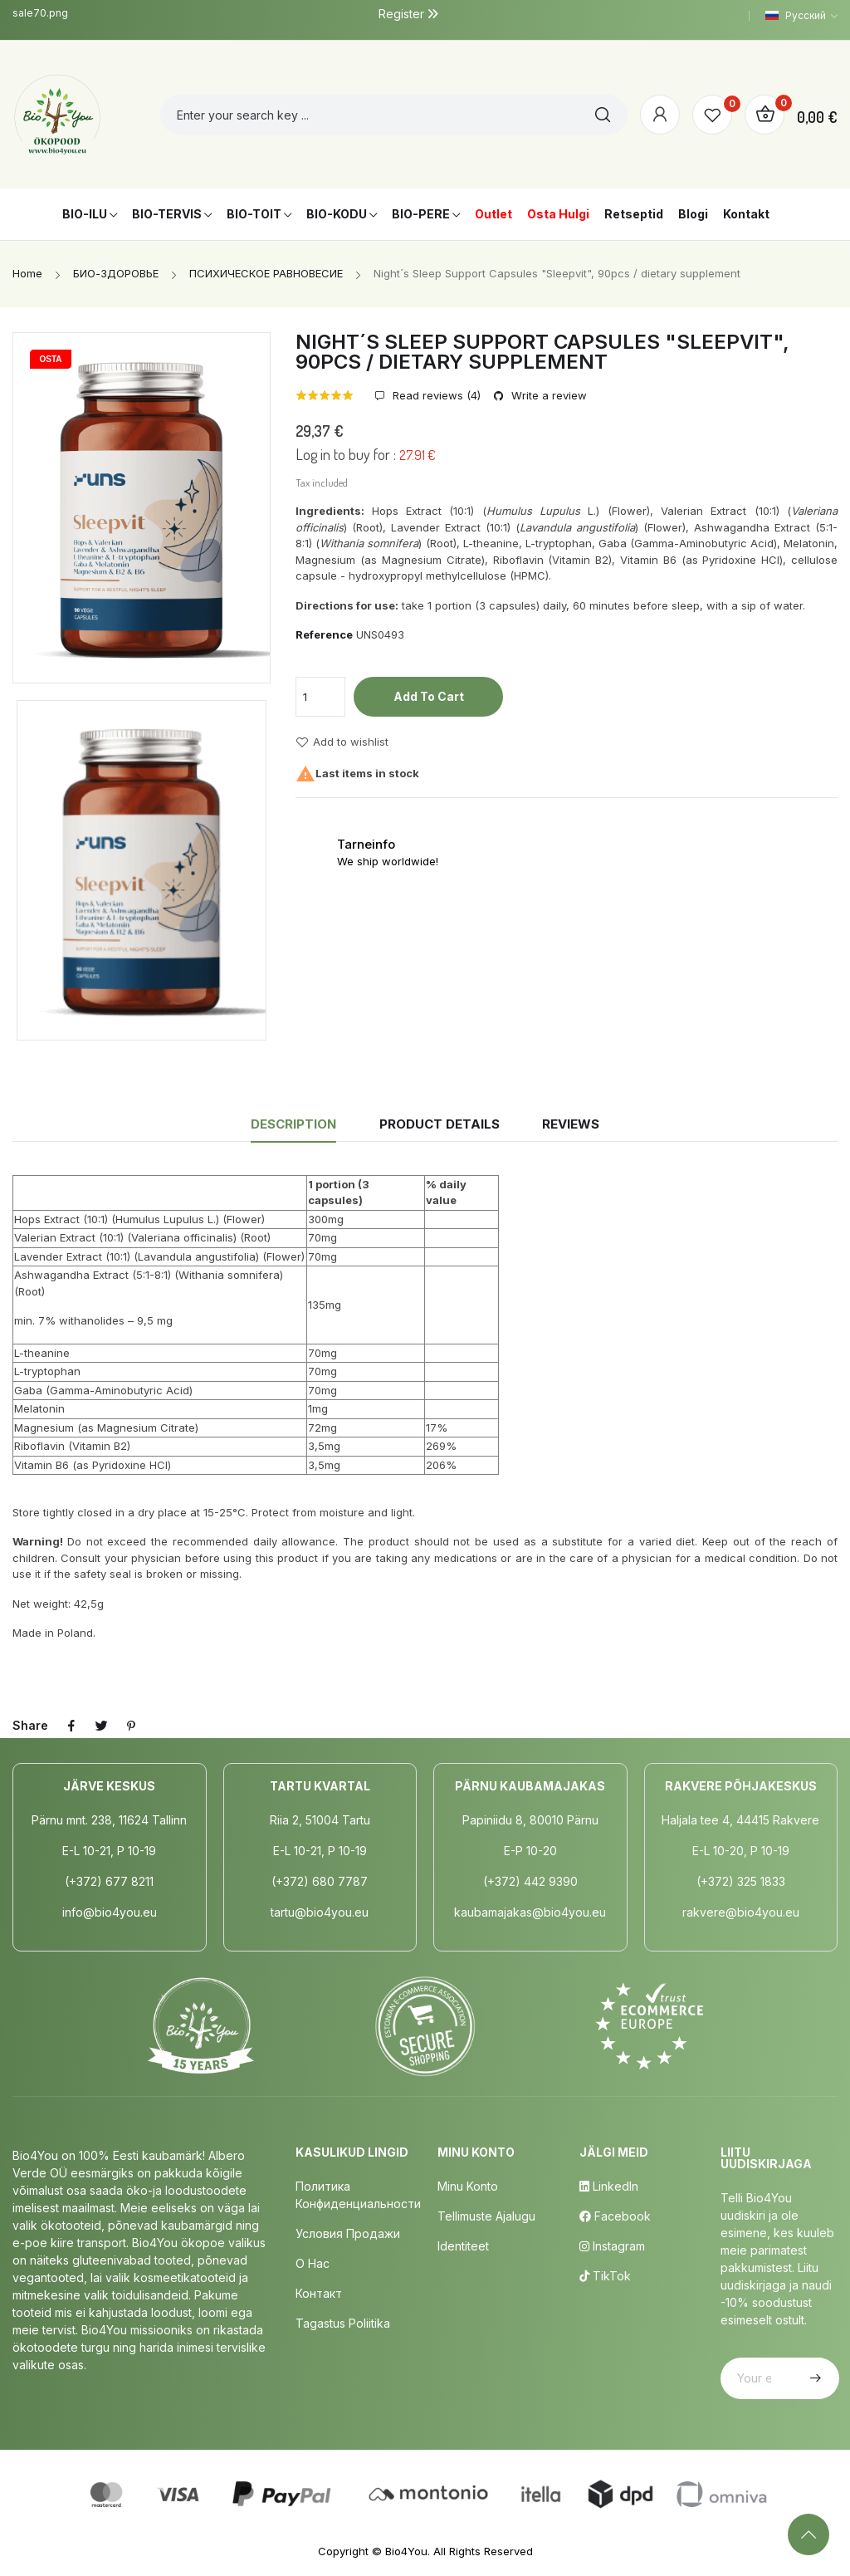 The image size is (850, 2576). I want to click on Instagram, so click(612, 2246).